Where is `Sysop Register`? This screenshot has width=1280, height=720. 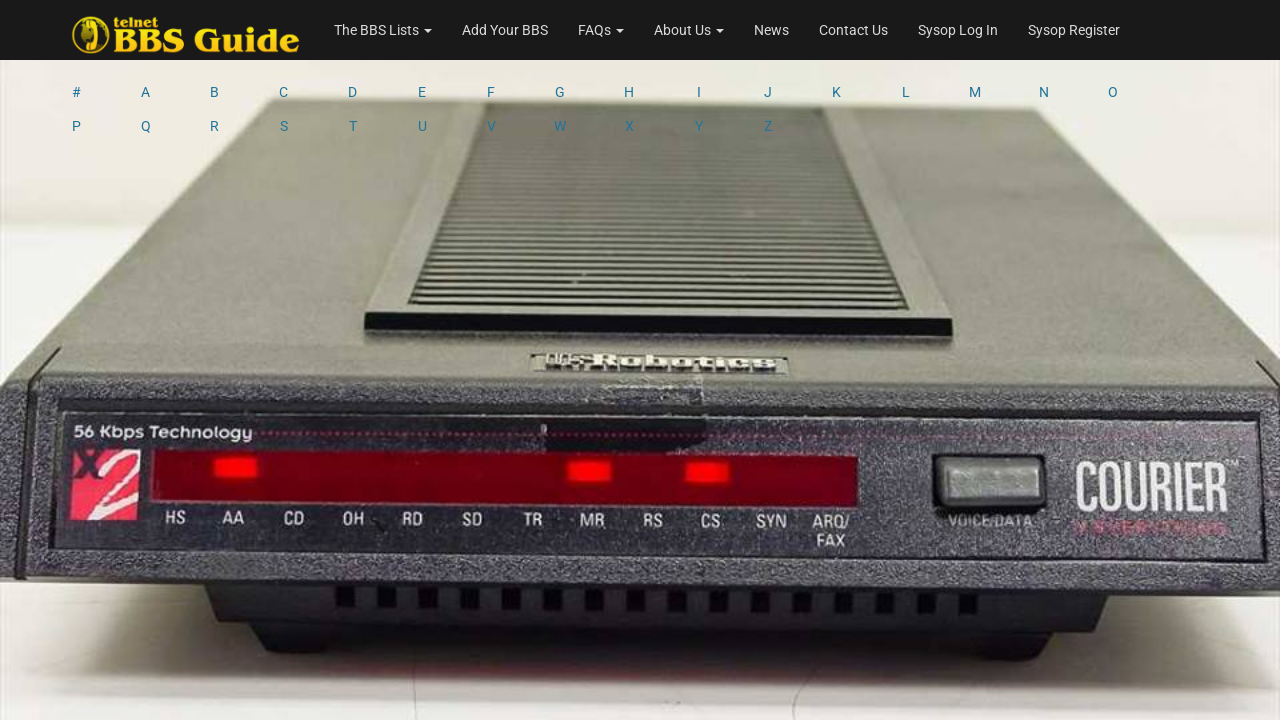
Sysop Register is located at coordinates (1074, 30).